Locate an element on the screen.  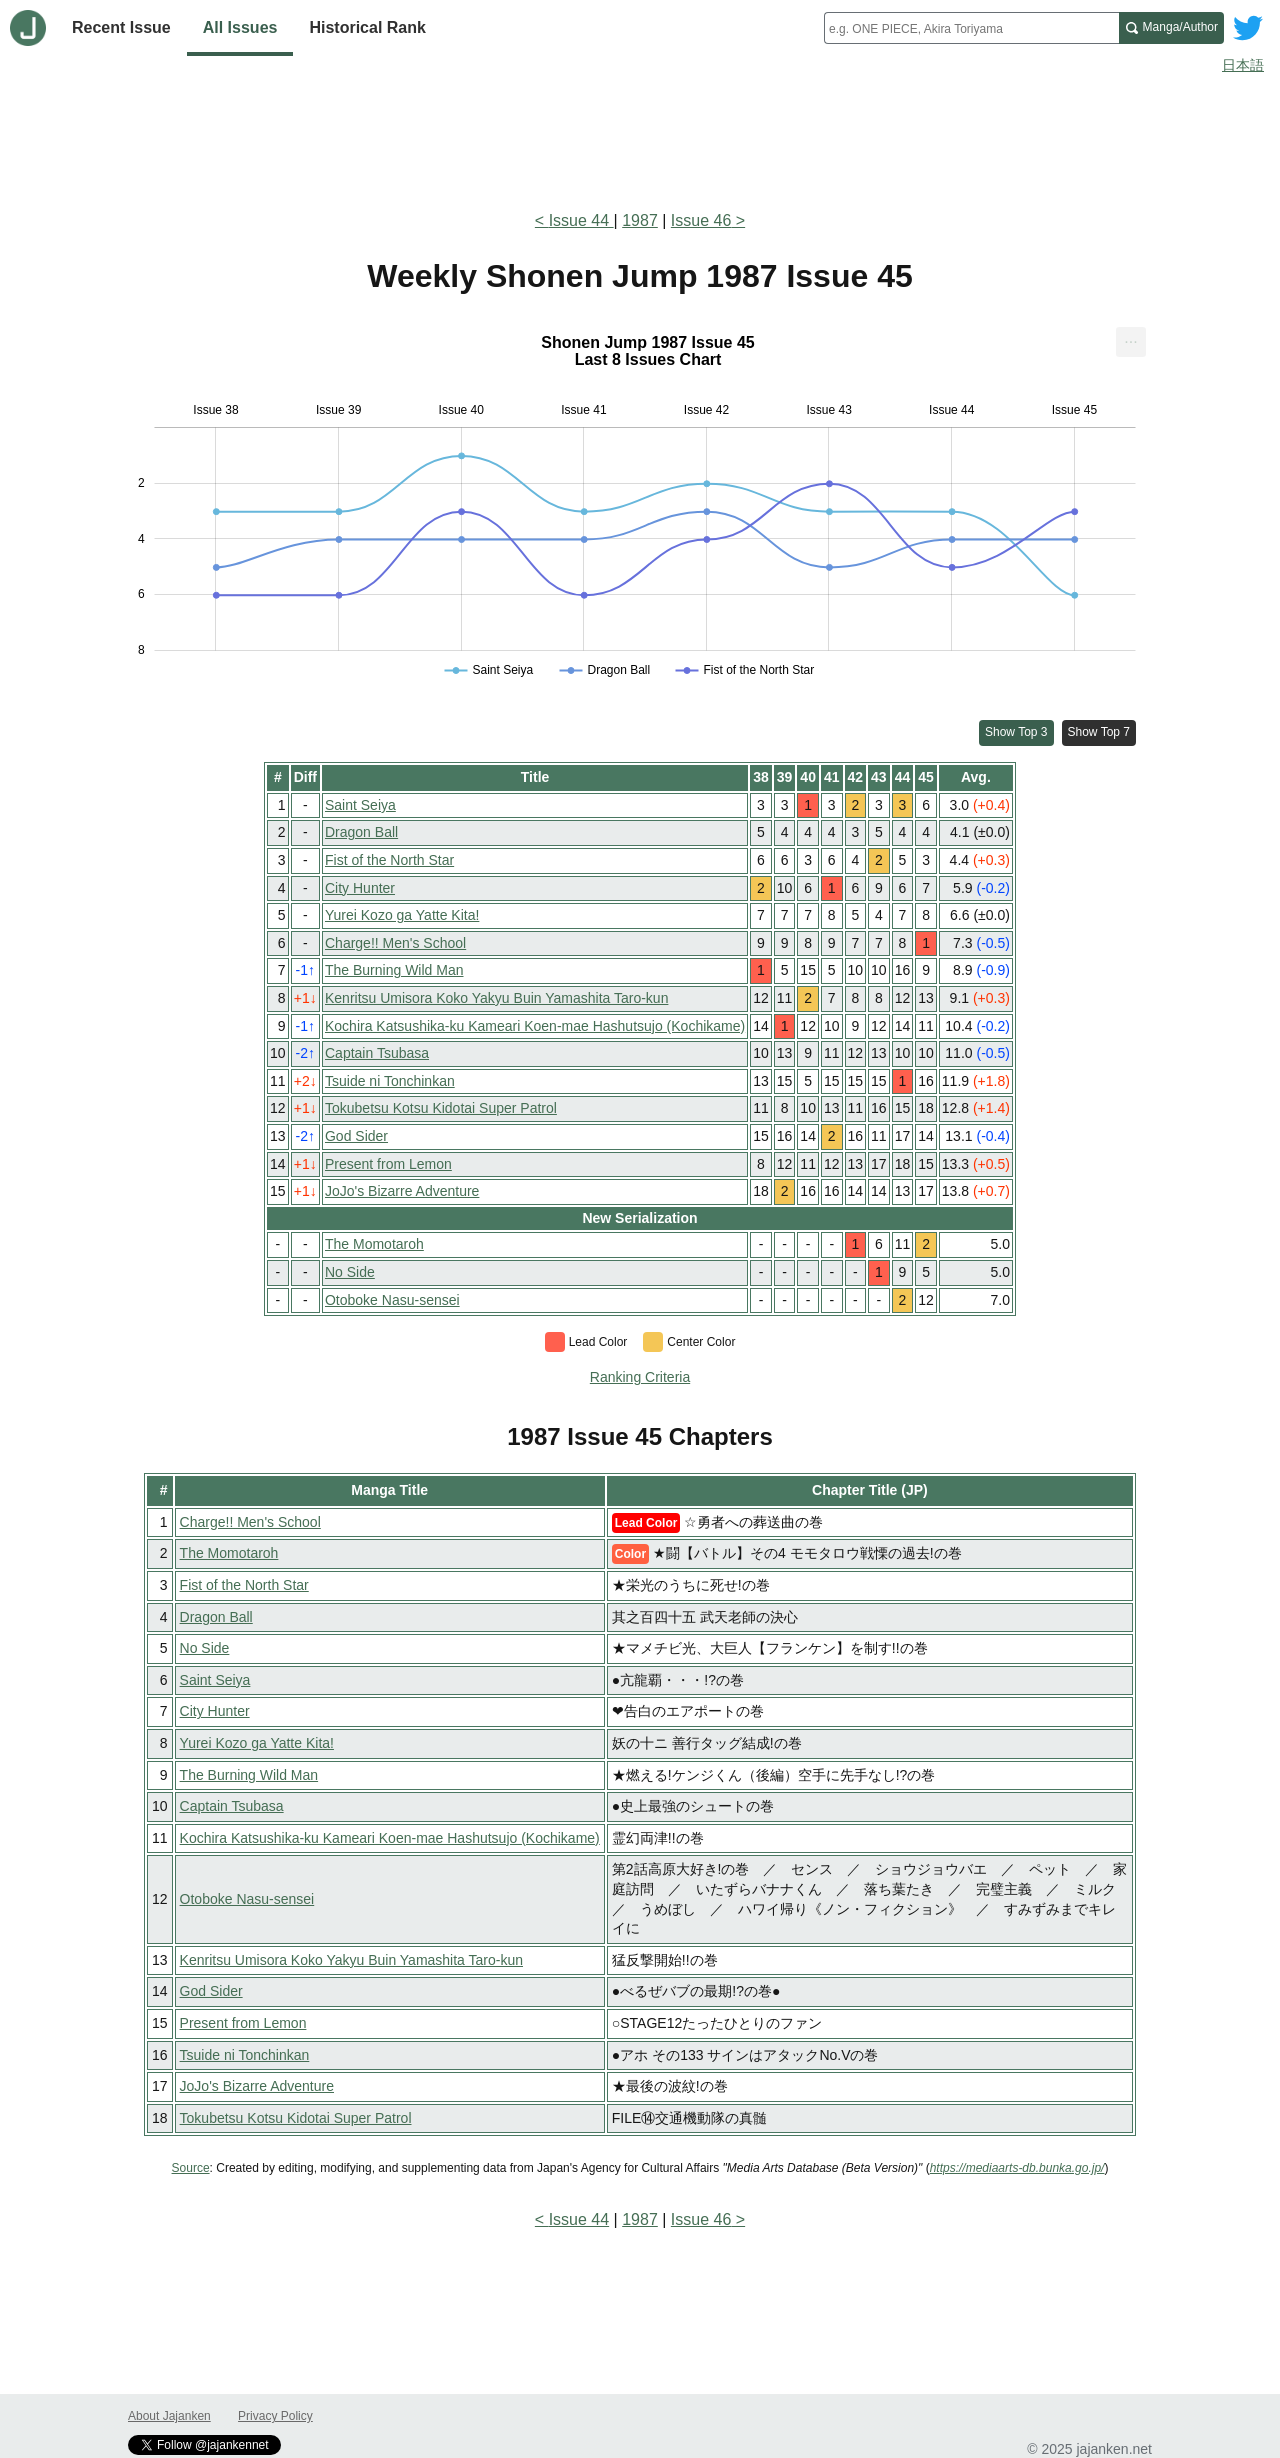
Kochira Katsushika-ku Kameari Koen-mae Hashutsujo (Kochikame) is located at coordinates (535, 1026).